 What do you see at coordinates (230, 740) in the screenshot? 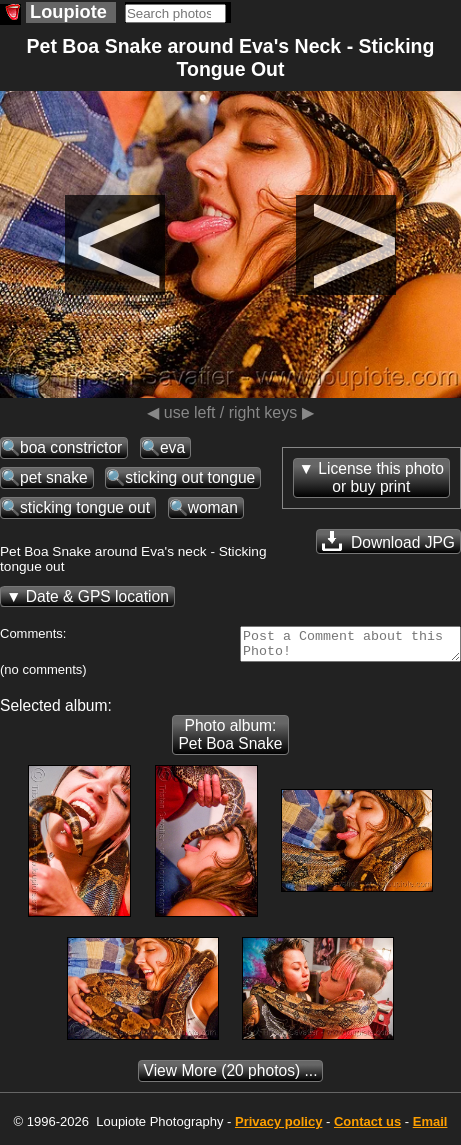
I see `Photo album: Pet Boa Snake` at bounding box center [230, 740].